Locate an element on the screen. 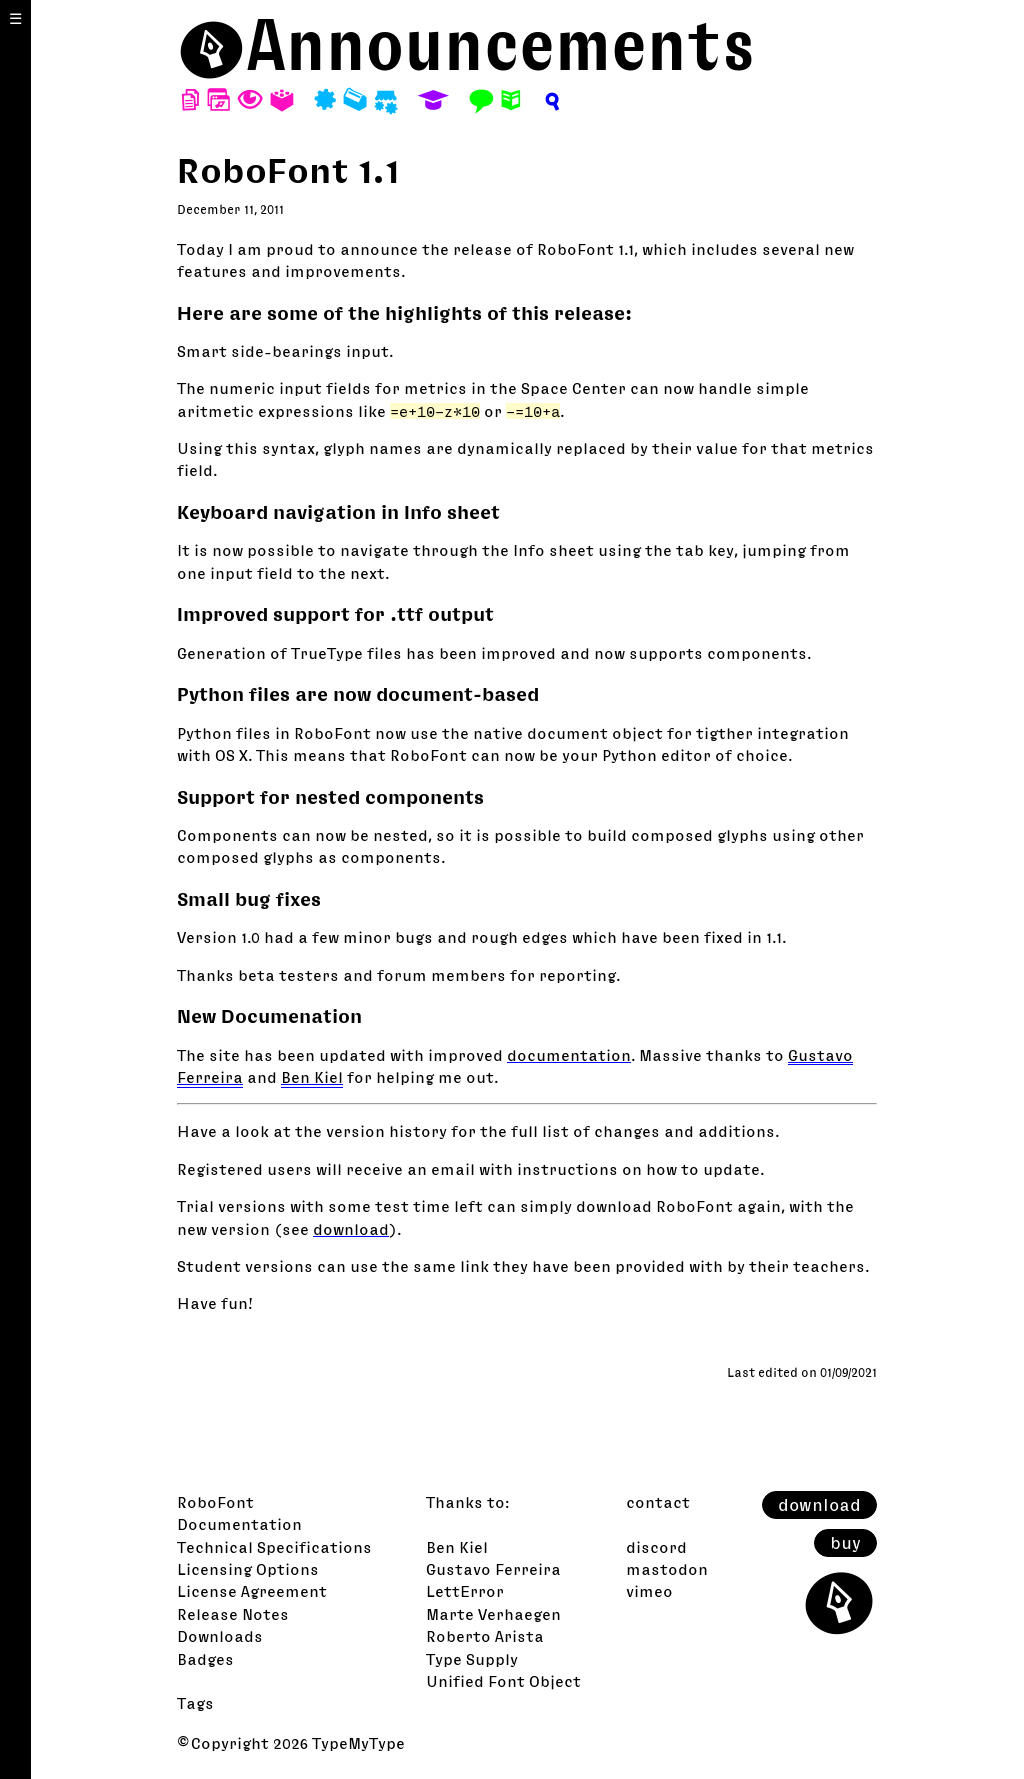  Release Notes is located at coordinates (233, 1614).